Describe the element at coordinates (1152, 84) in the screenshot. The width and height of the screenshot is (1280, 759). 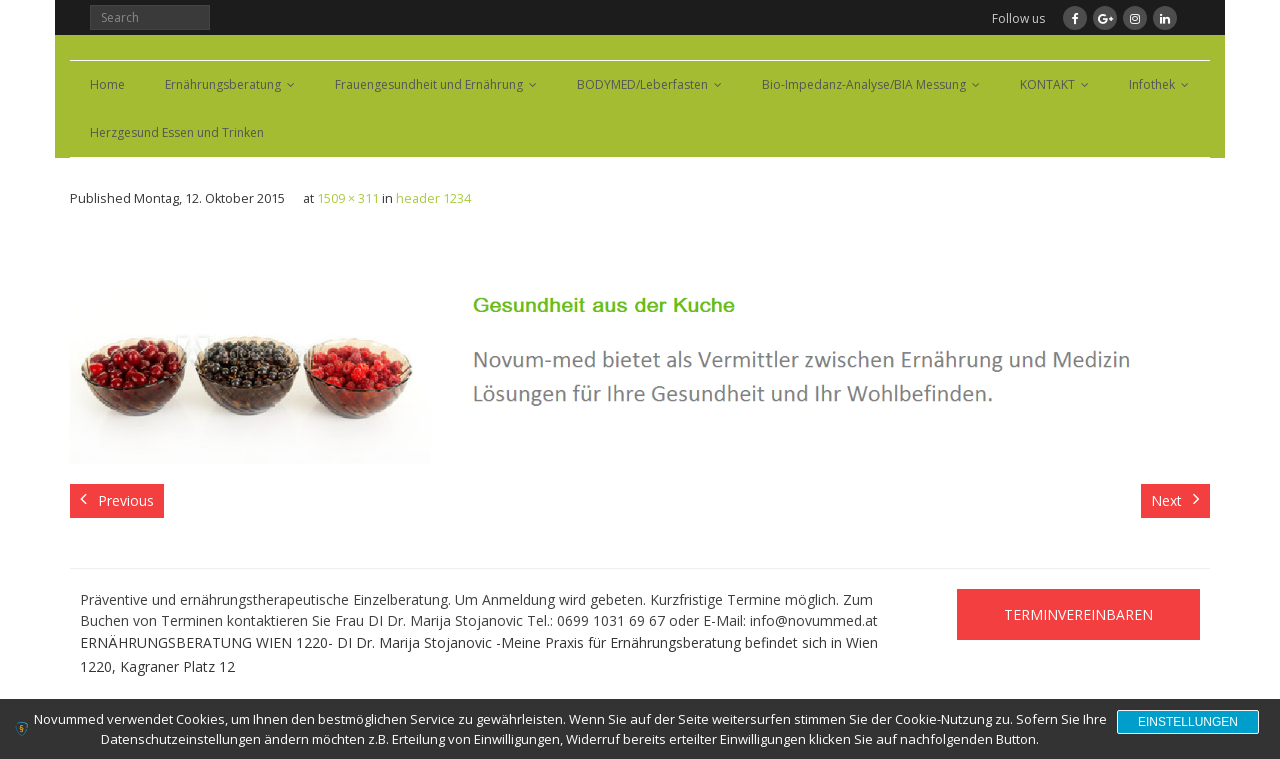
I see `Infothek` at that location.